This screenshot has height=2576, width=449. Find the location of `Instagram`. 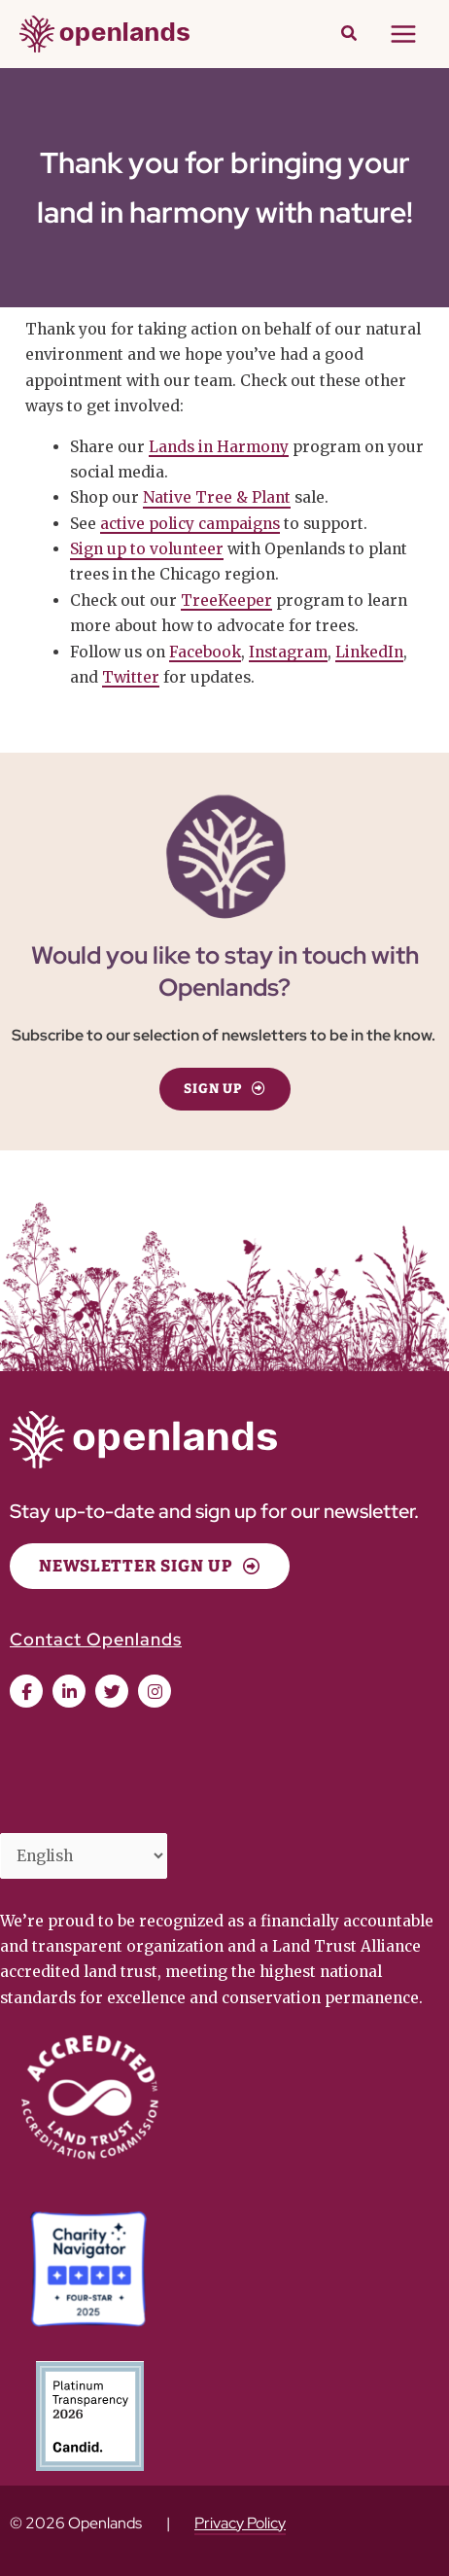

Instagram is located at coordinates (288, 652).